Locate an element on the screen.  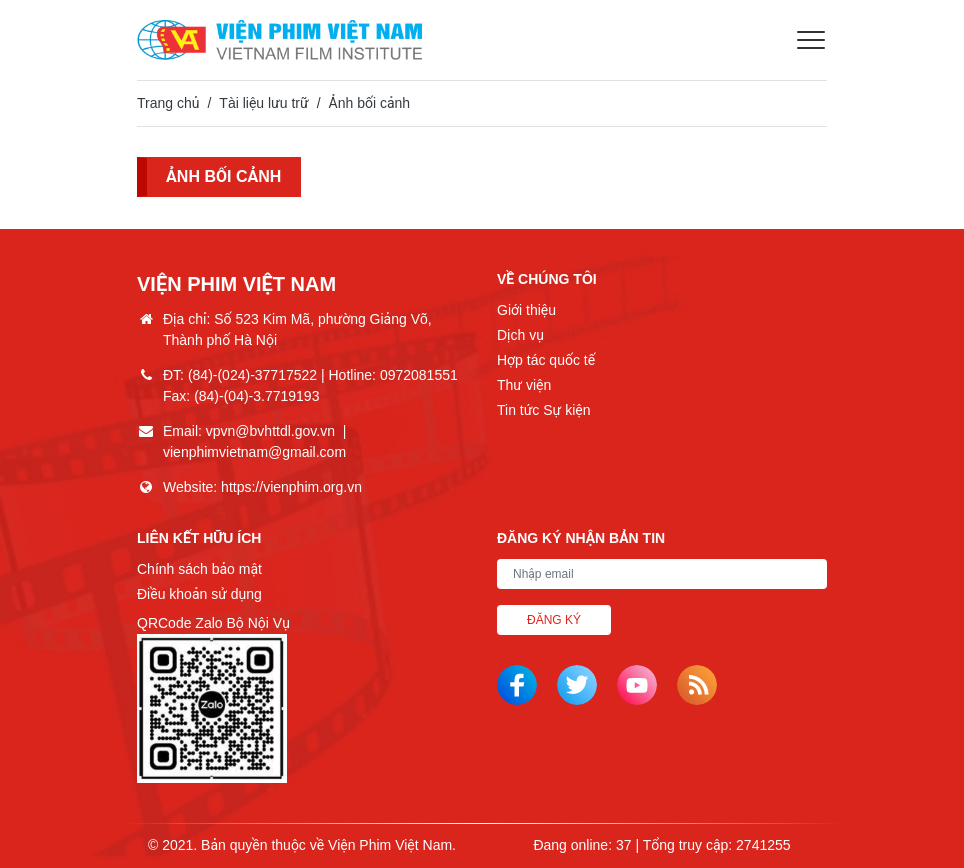
Hợp tác quốc tế is located at coordinates (546, 360).